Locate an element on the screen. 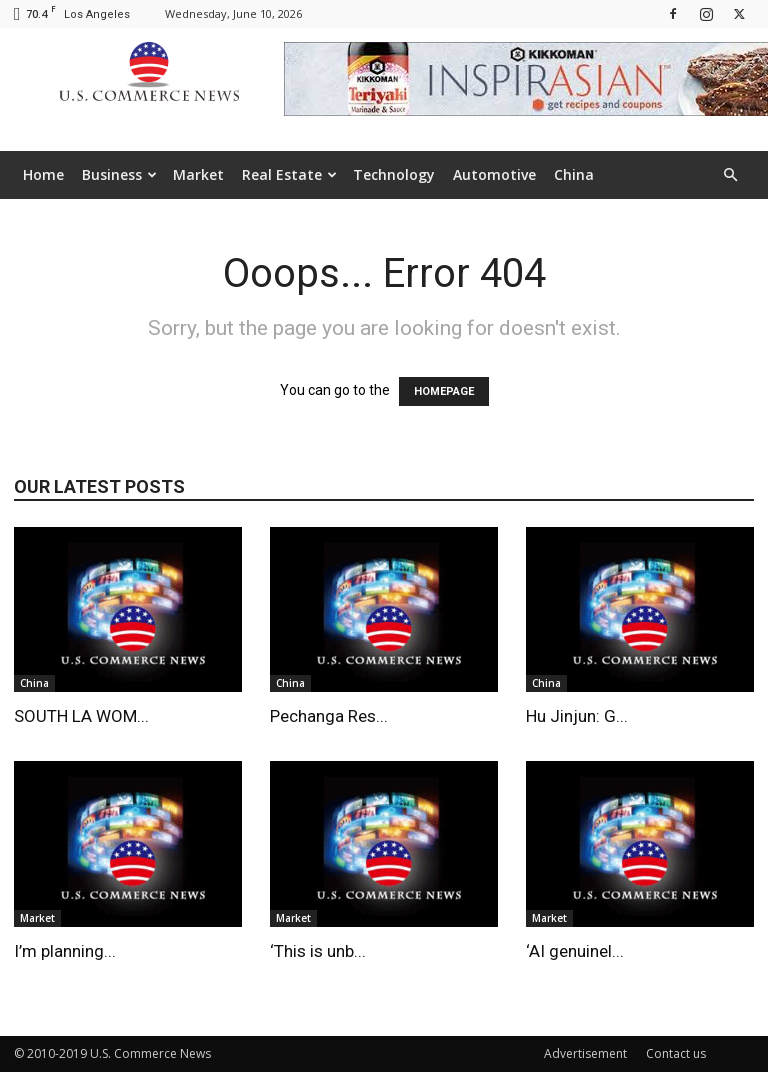 The width and height of the screenshot is (768, 1072). SOUTH LA WOM... is located at coordinates (81, 716).